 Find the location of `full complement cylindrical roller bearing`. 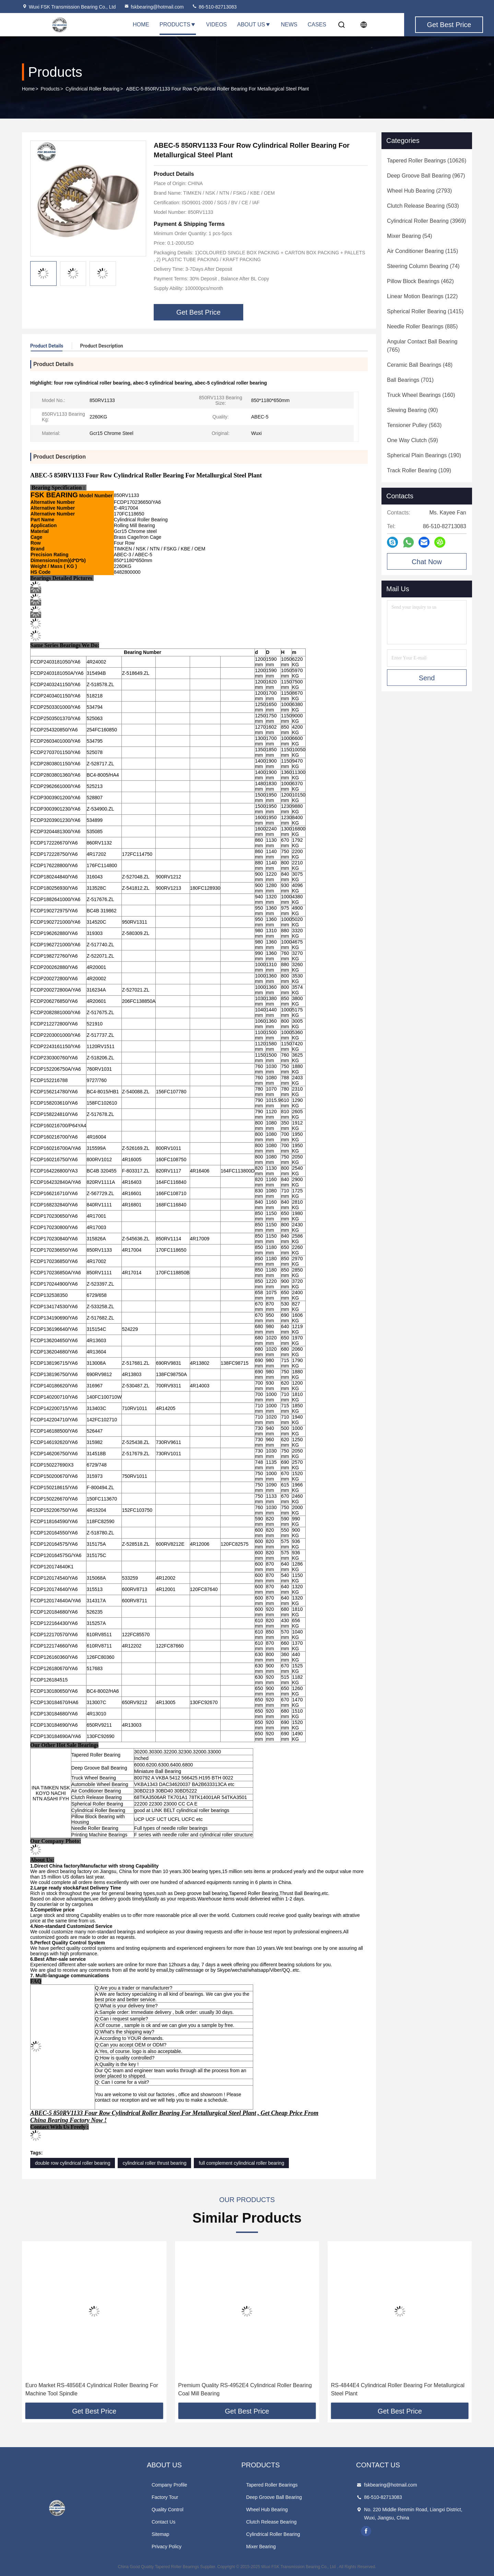

full complement cylindrical roller bearing is located at coordinates (241, 2163).